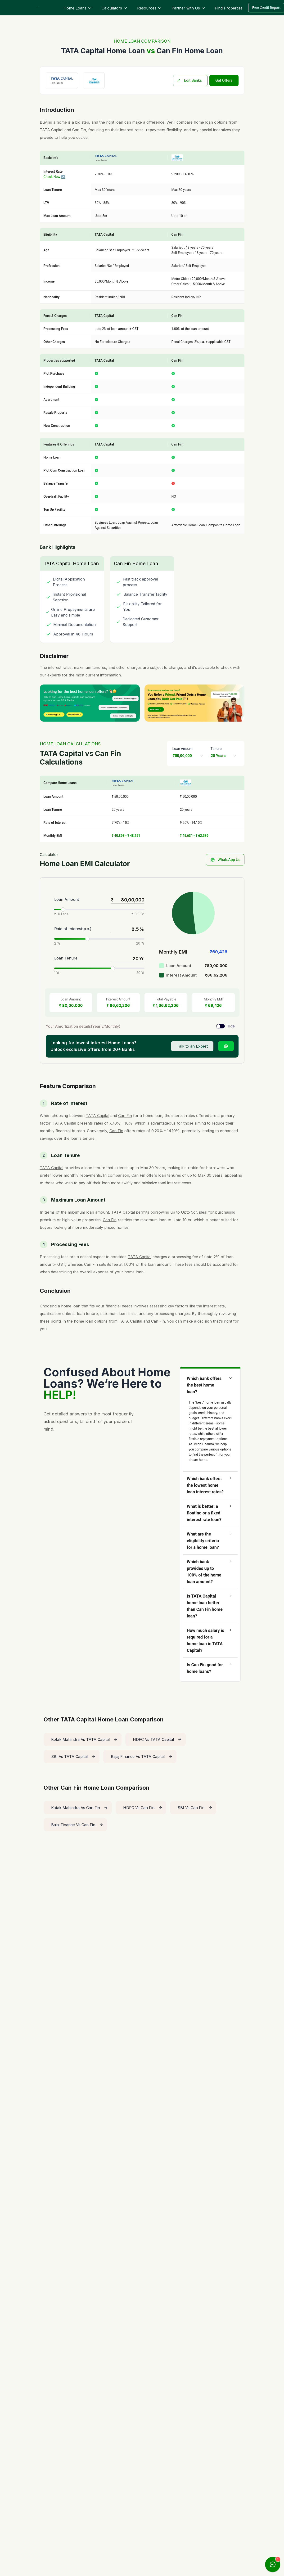 Image resolution: width=284 pixels, height=2576 pixels. I want to click on TATA Capital, so click(51, 129).